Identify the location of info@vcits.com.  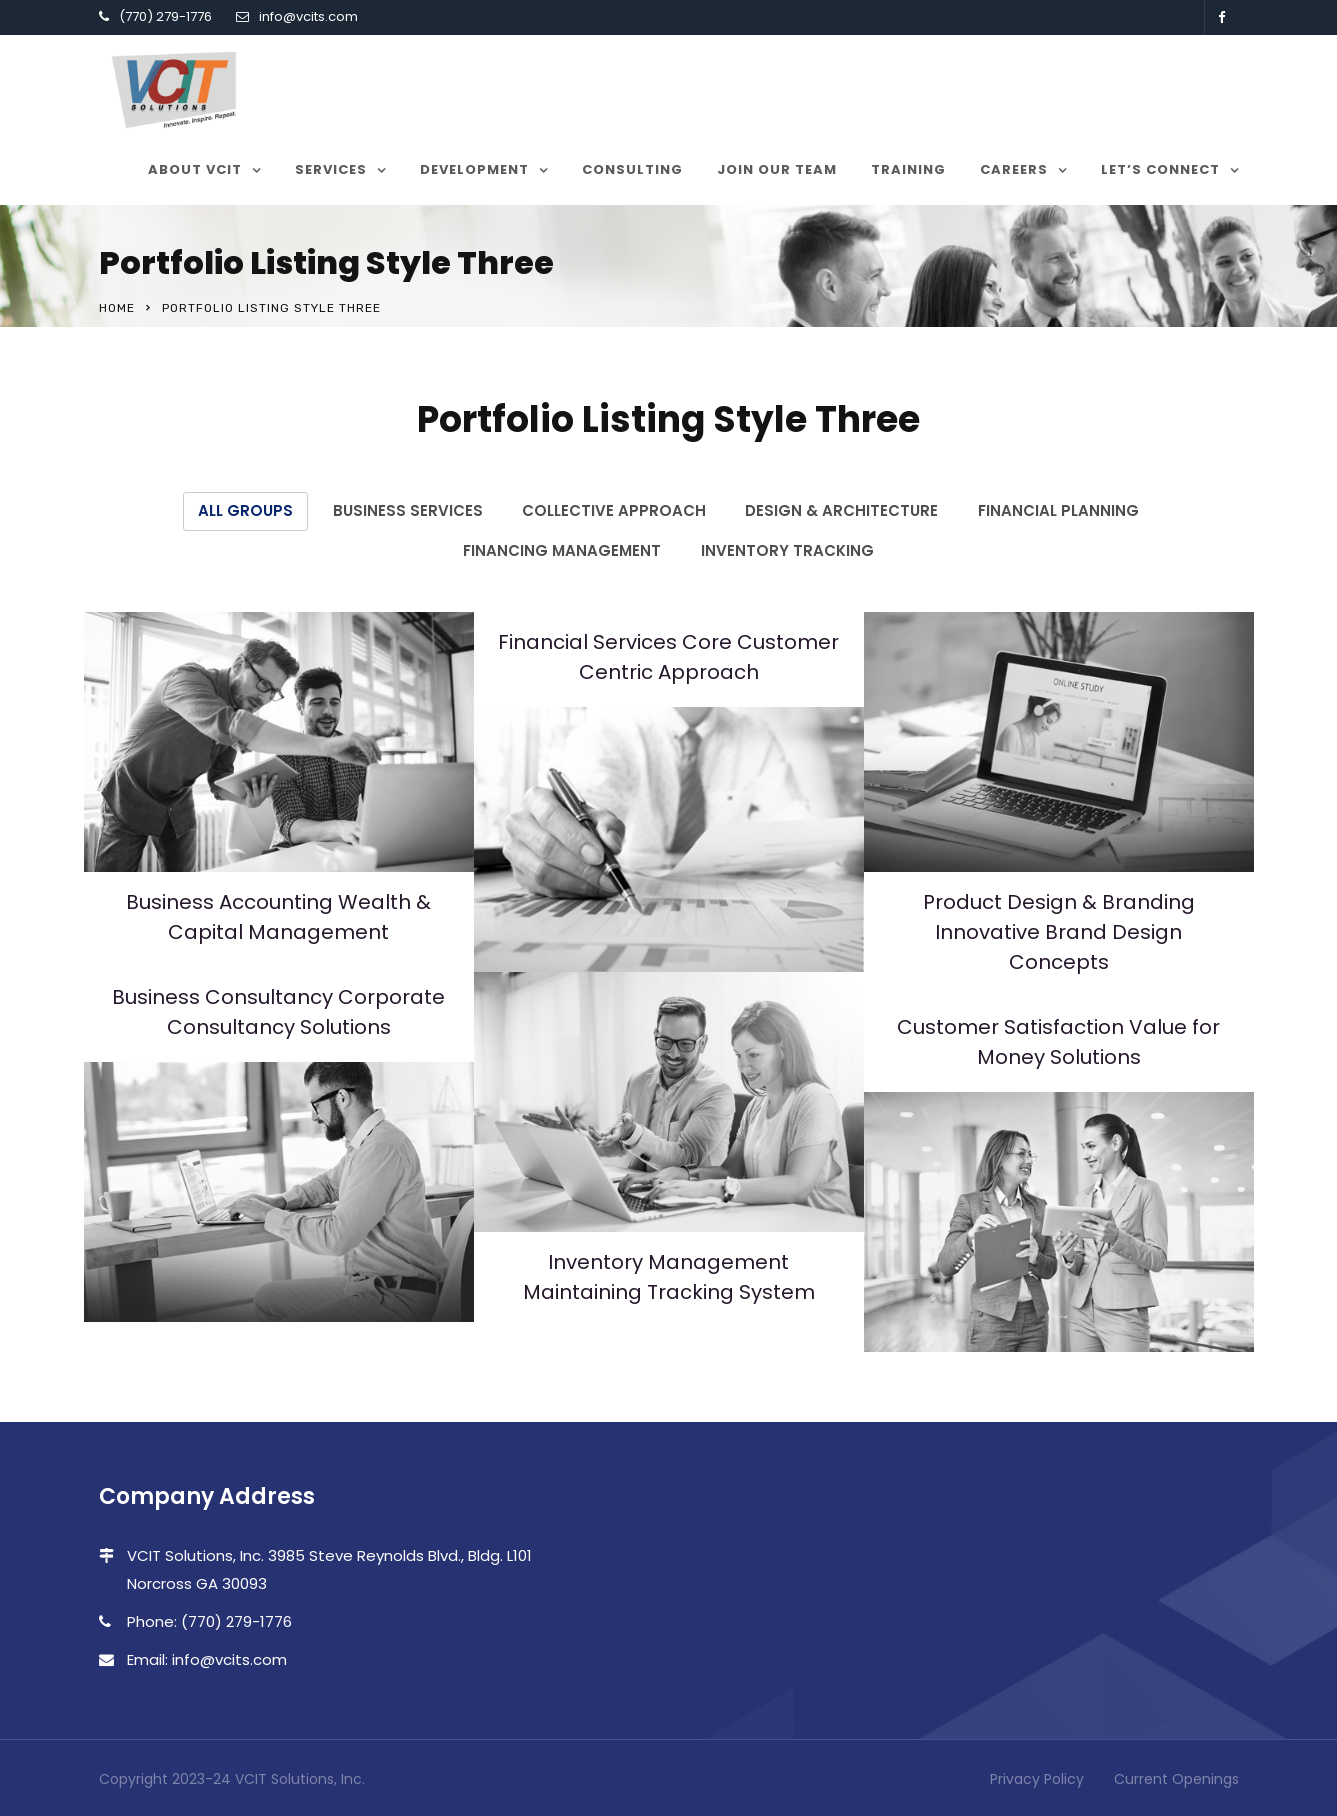
(308, 16).